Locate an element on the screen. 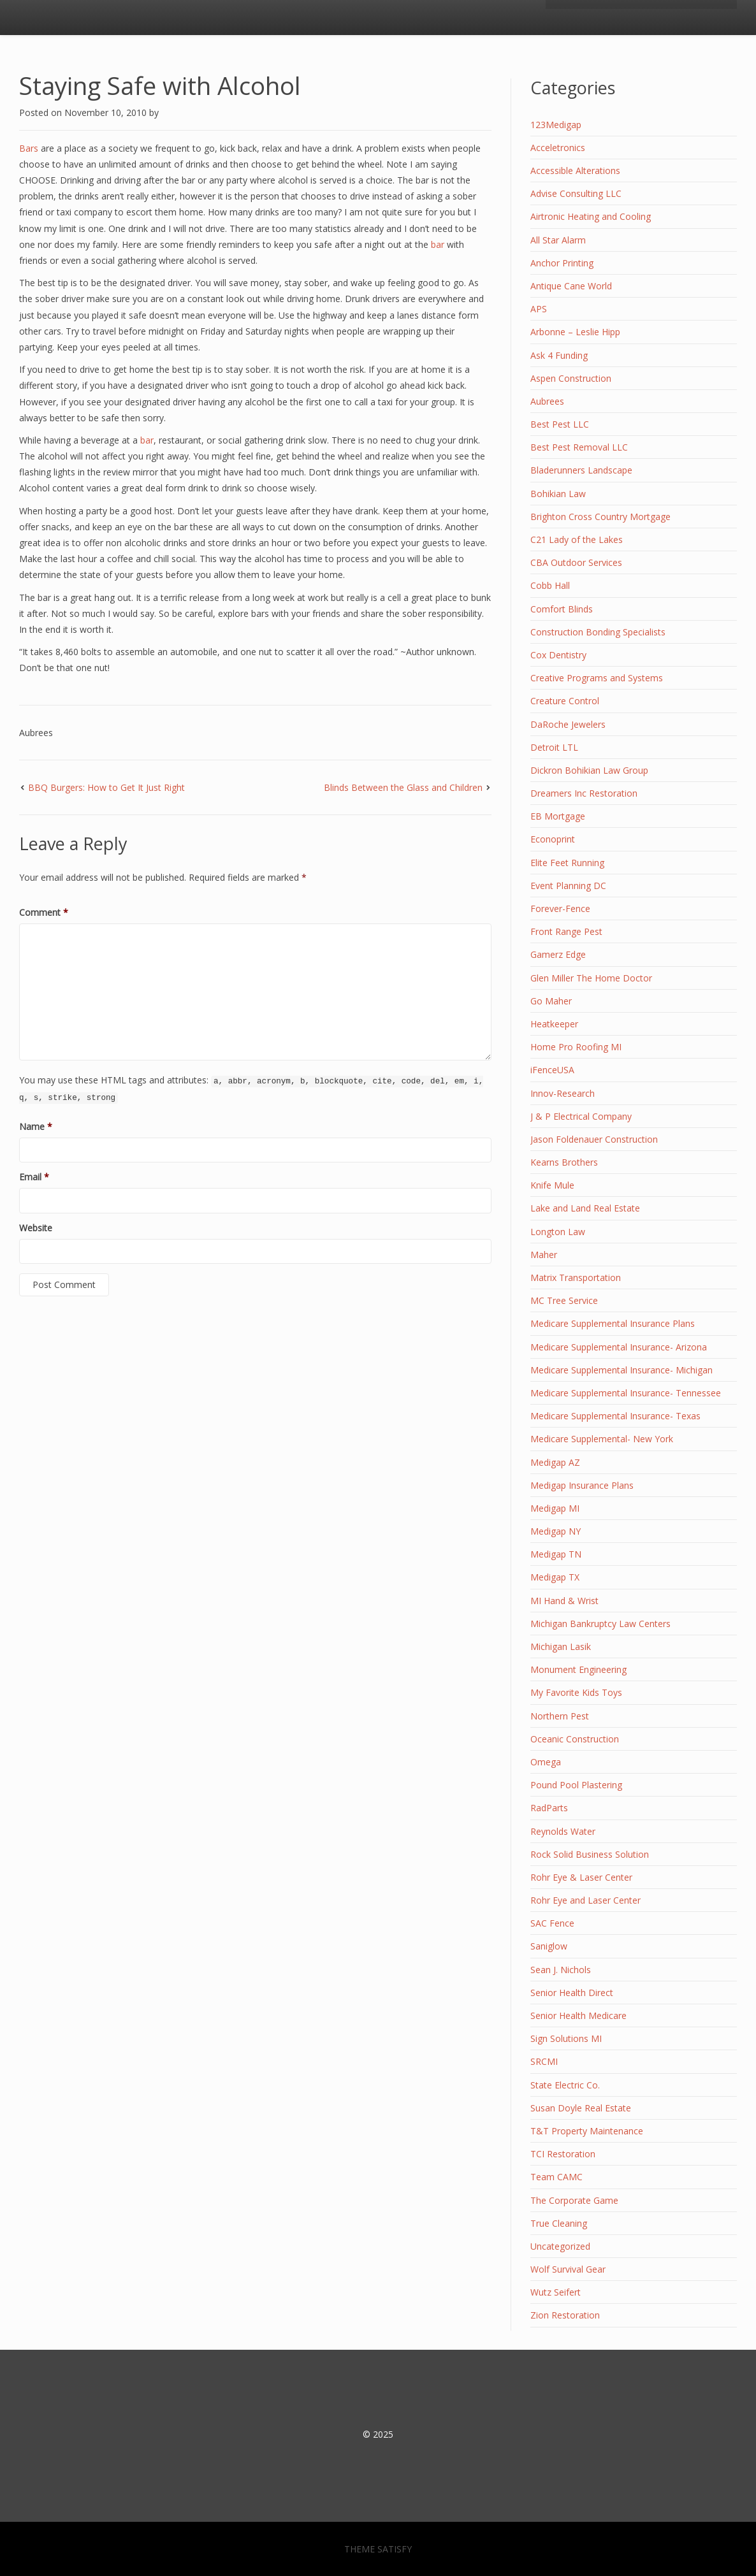 Image resolution: width=756 pixels, height=2576 pixels. My Favorite Kids Toys is located at coordinates (576, 1692).